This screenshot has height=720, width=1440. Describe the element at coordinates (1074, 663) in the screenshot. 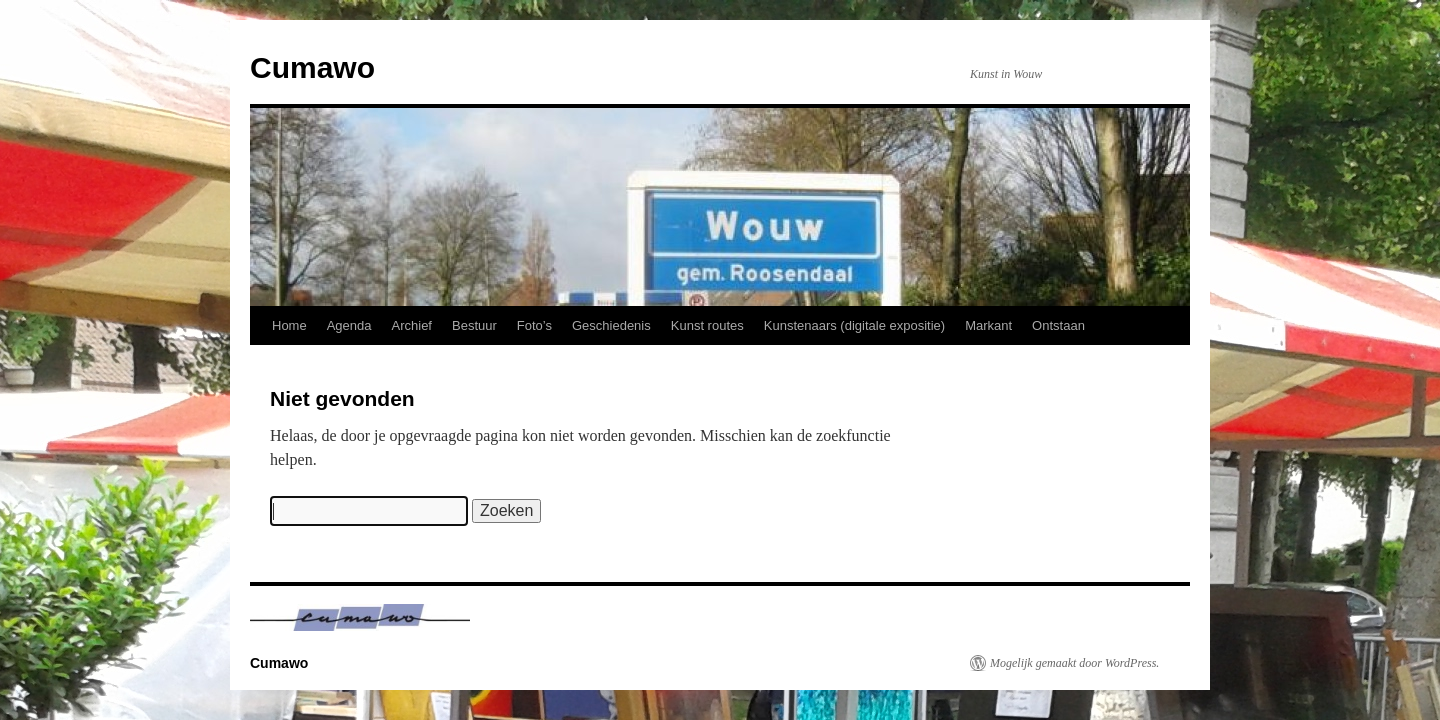

I see `Mogelijk gemaakt door WordPress.` at that location.